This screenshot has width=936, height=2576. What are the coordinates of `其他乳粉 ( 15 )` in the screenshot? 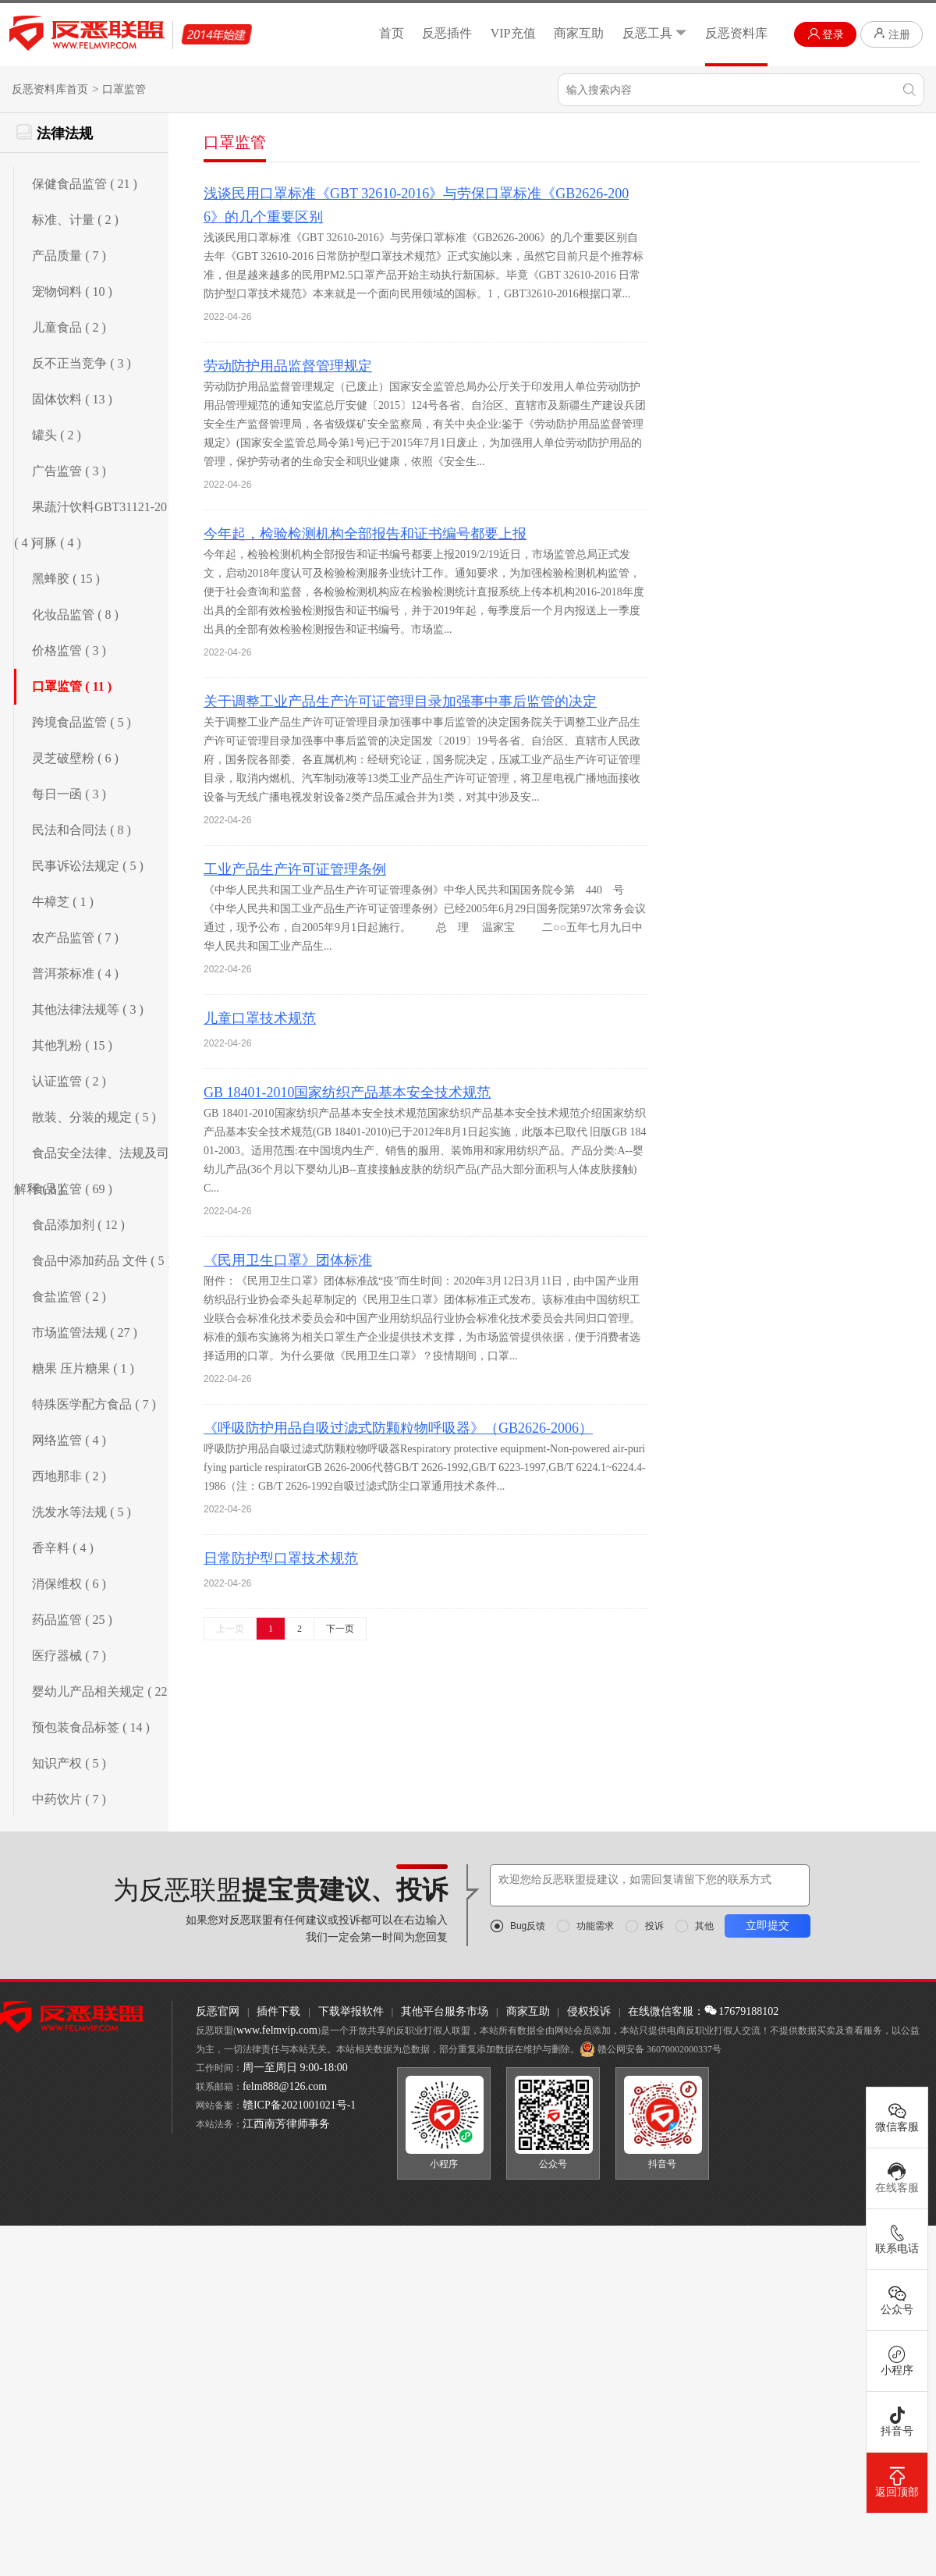 It's located at (72, 1045).